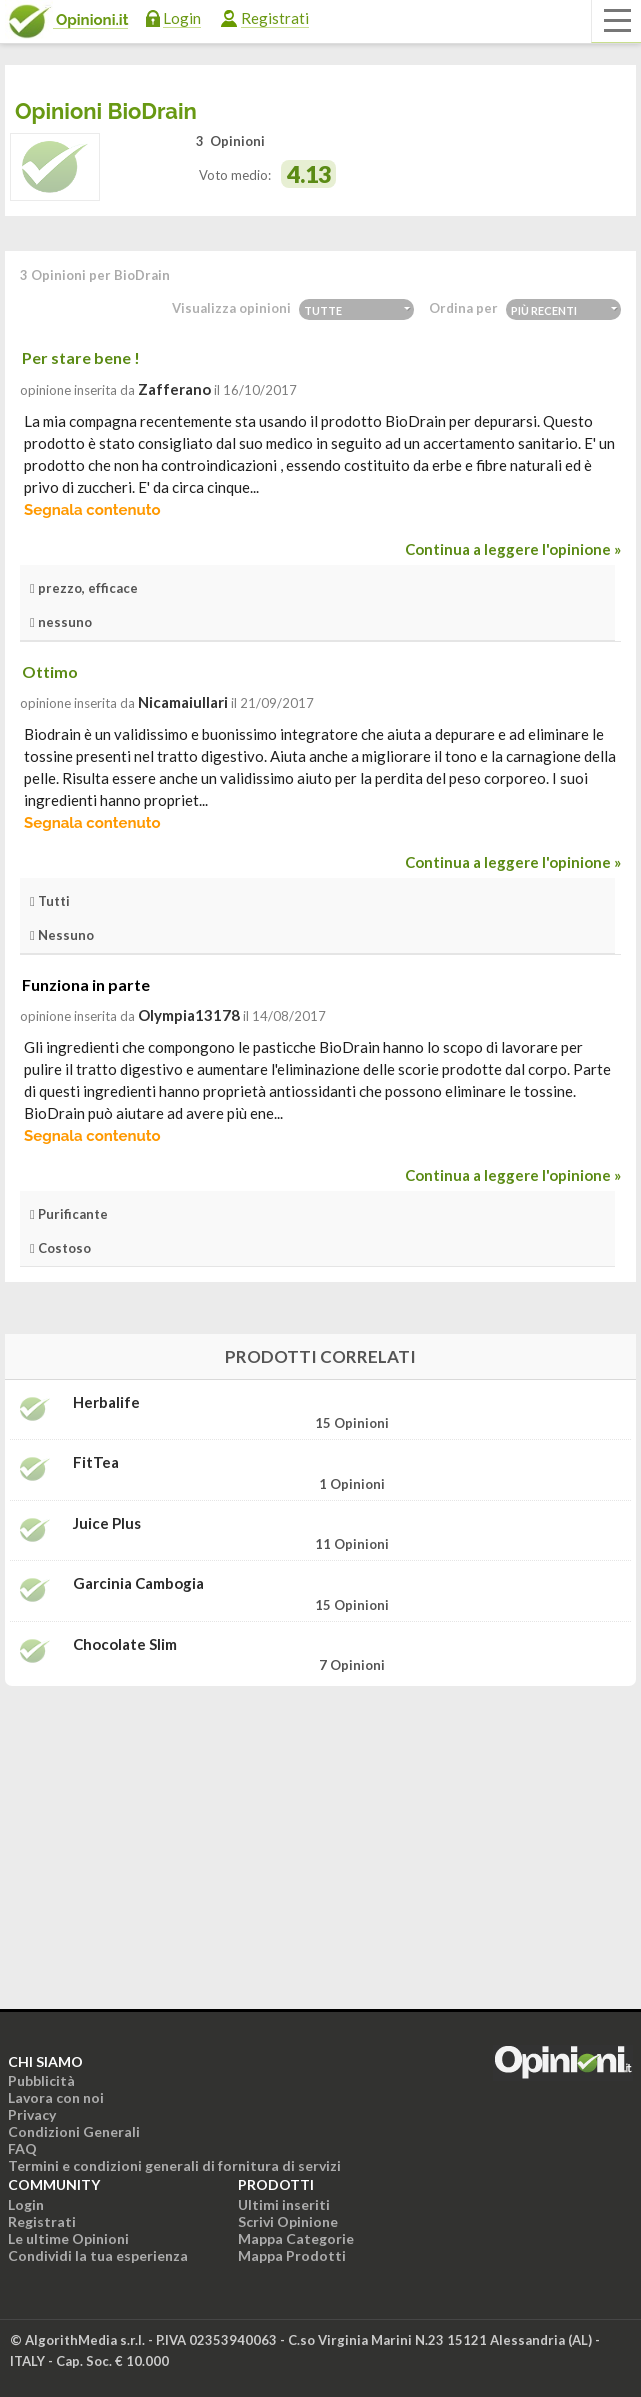  What do you see at coordinates (288, 2221) in the screenshot?
I see `Scrivi Opinione` at bounding box center [288, 2221].